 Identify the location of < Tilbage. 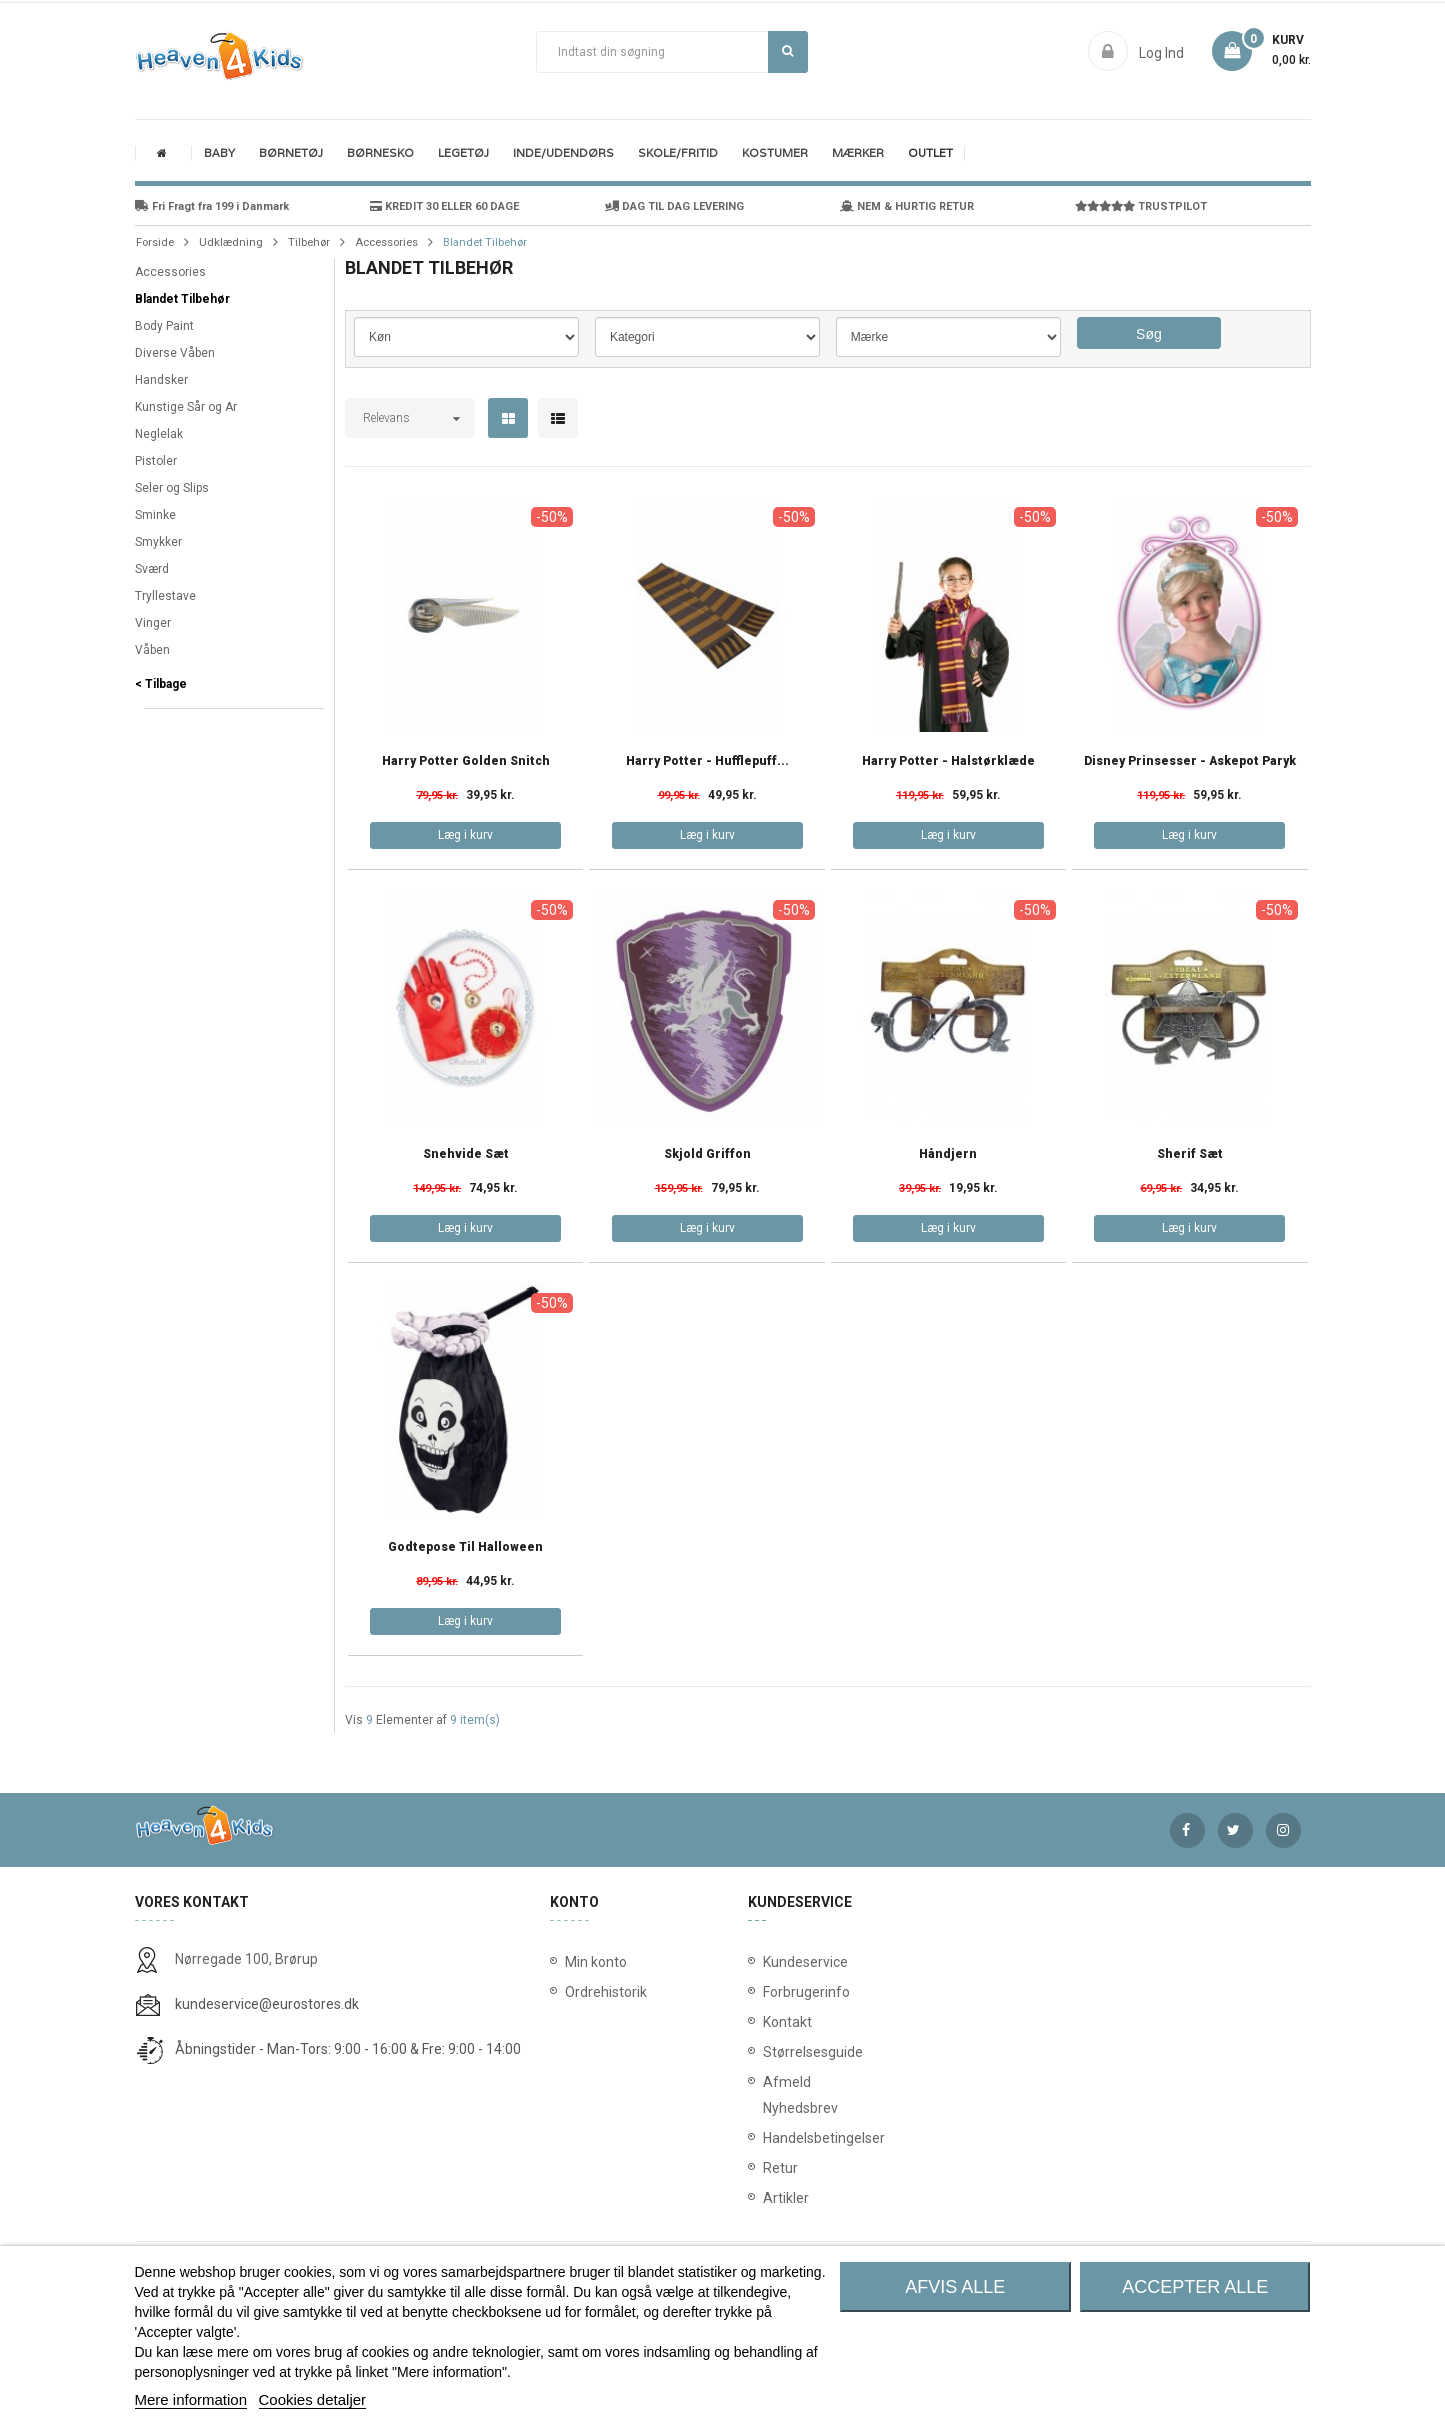
(161, 684).